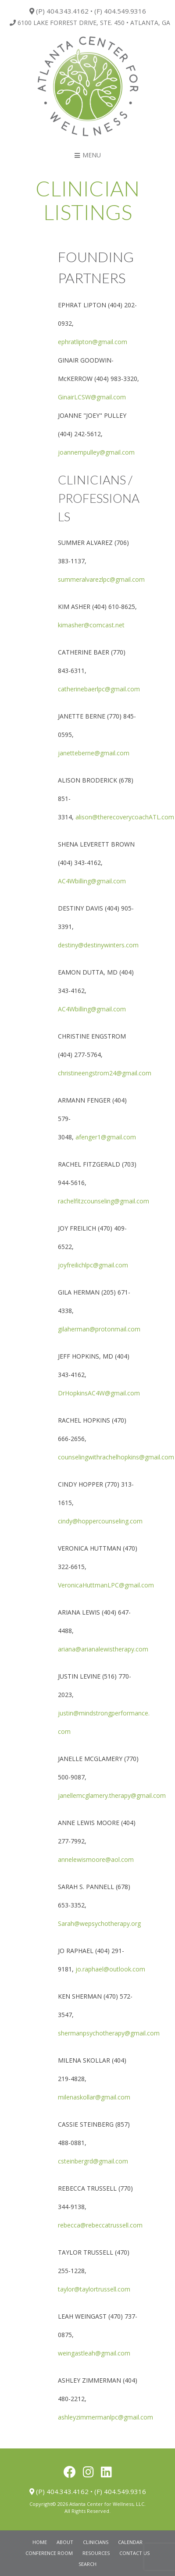 The height and width of the screenshot is (2576, 175). What do you see at coordinates (134, 2553) in the screenshot?
I see `Contact Us` at bounding box center [134, 2553].